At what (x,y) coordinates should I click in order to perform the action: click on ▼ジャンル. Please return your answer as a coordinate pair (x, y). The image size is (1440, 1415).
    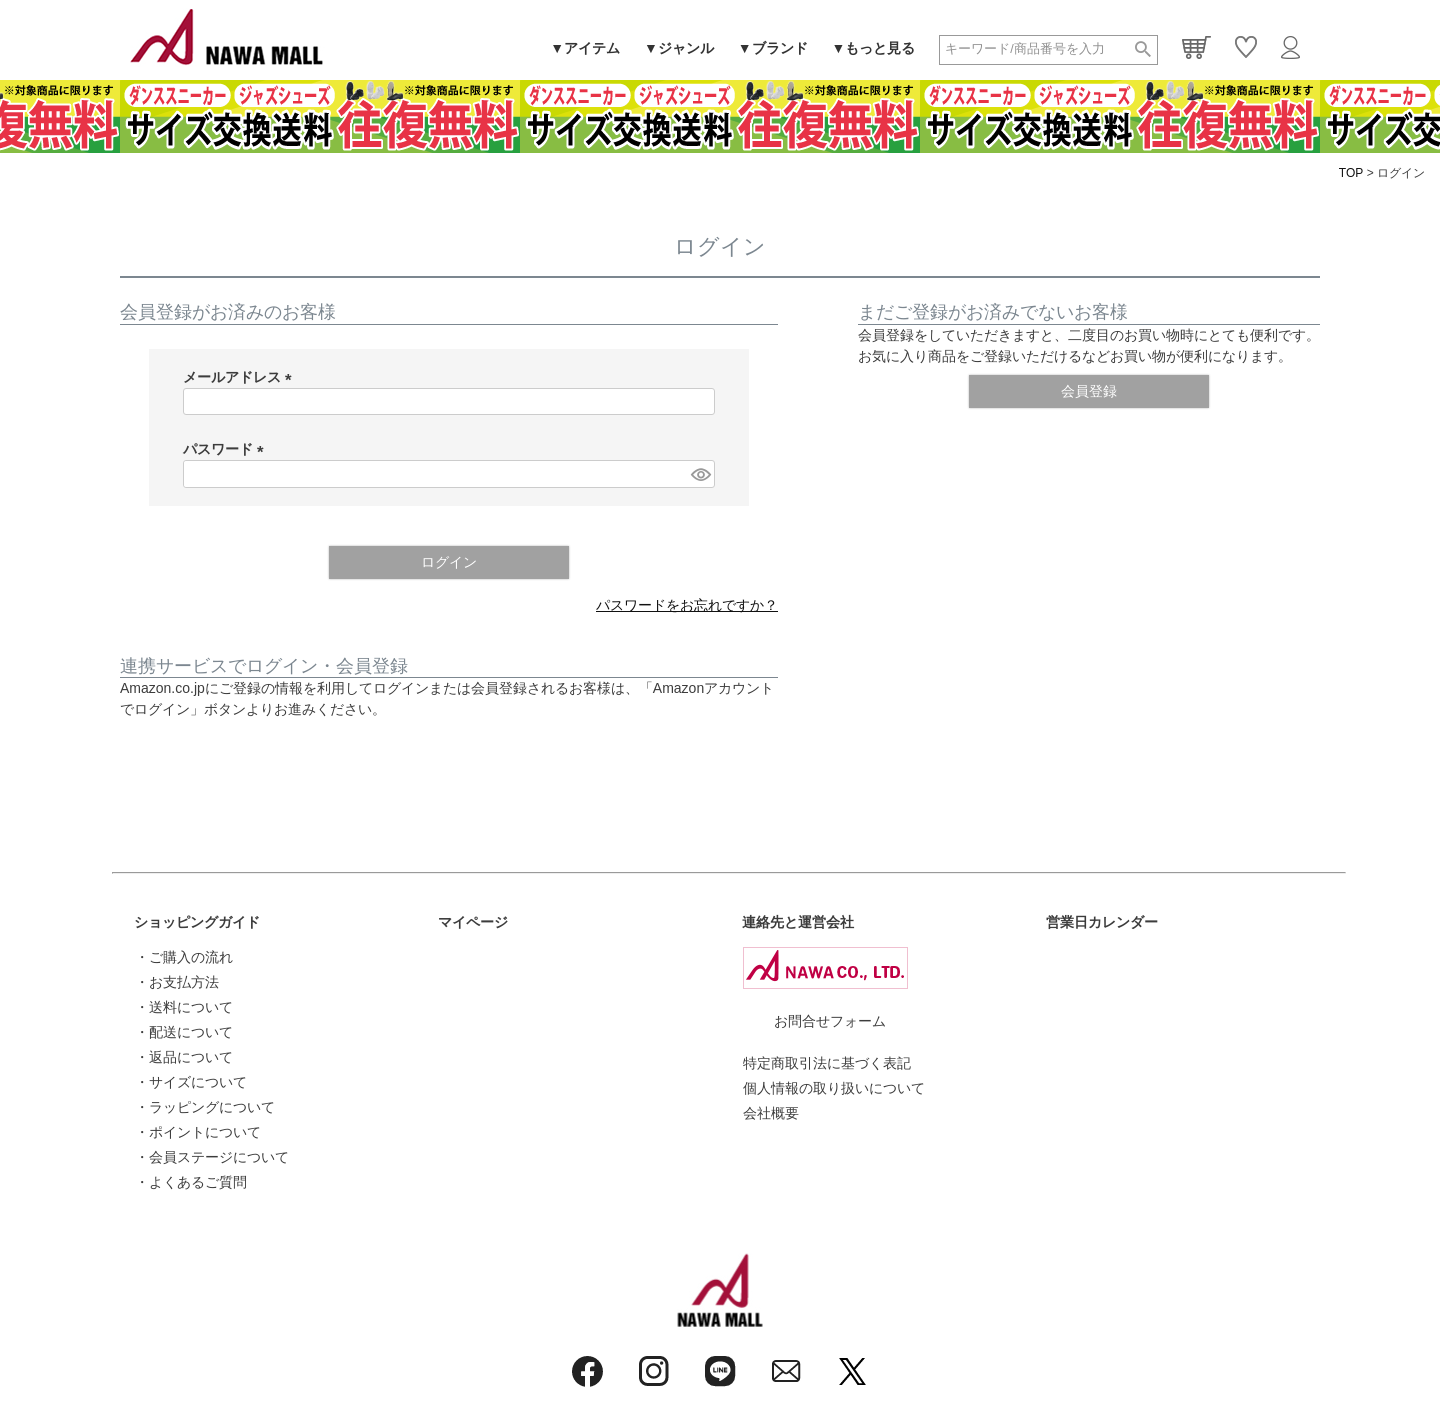
    Looking at the image, I should click on (679, 48).